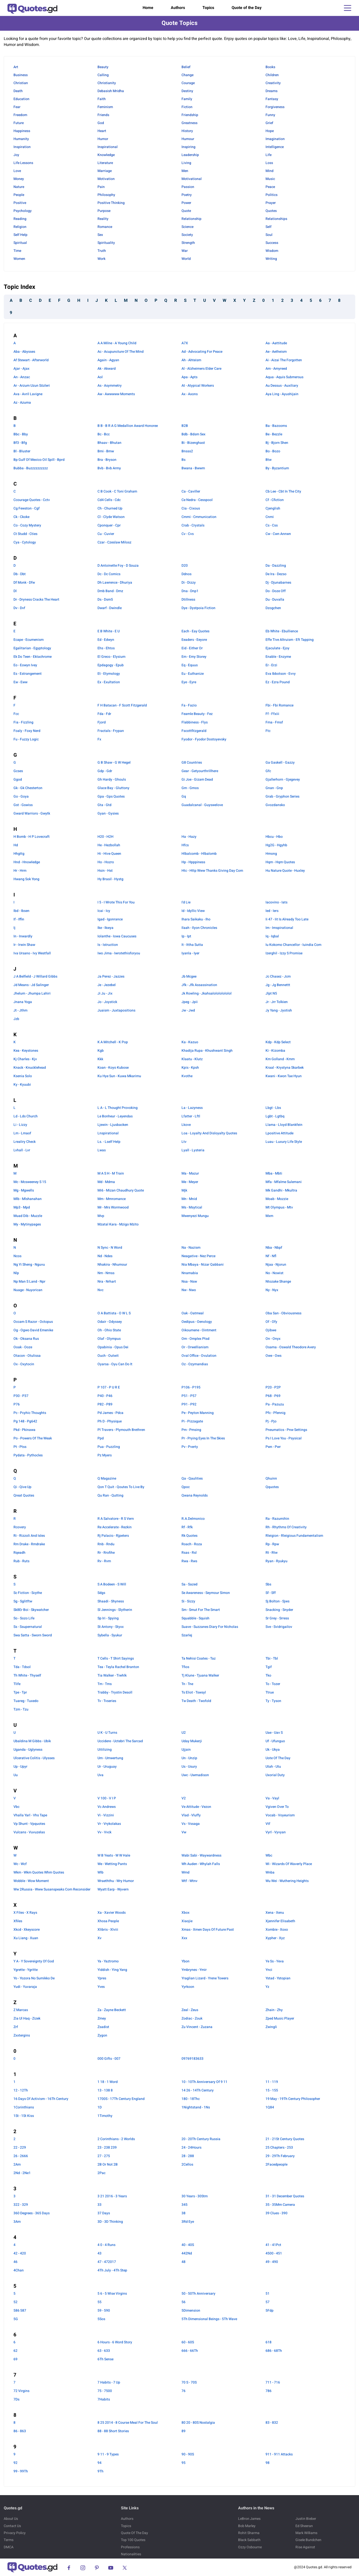  What do you see at coordinates (16, 1806) in the screenshot?
I see `Vbc` at bounding box center [16, 1806].